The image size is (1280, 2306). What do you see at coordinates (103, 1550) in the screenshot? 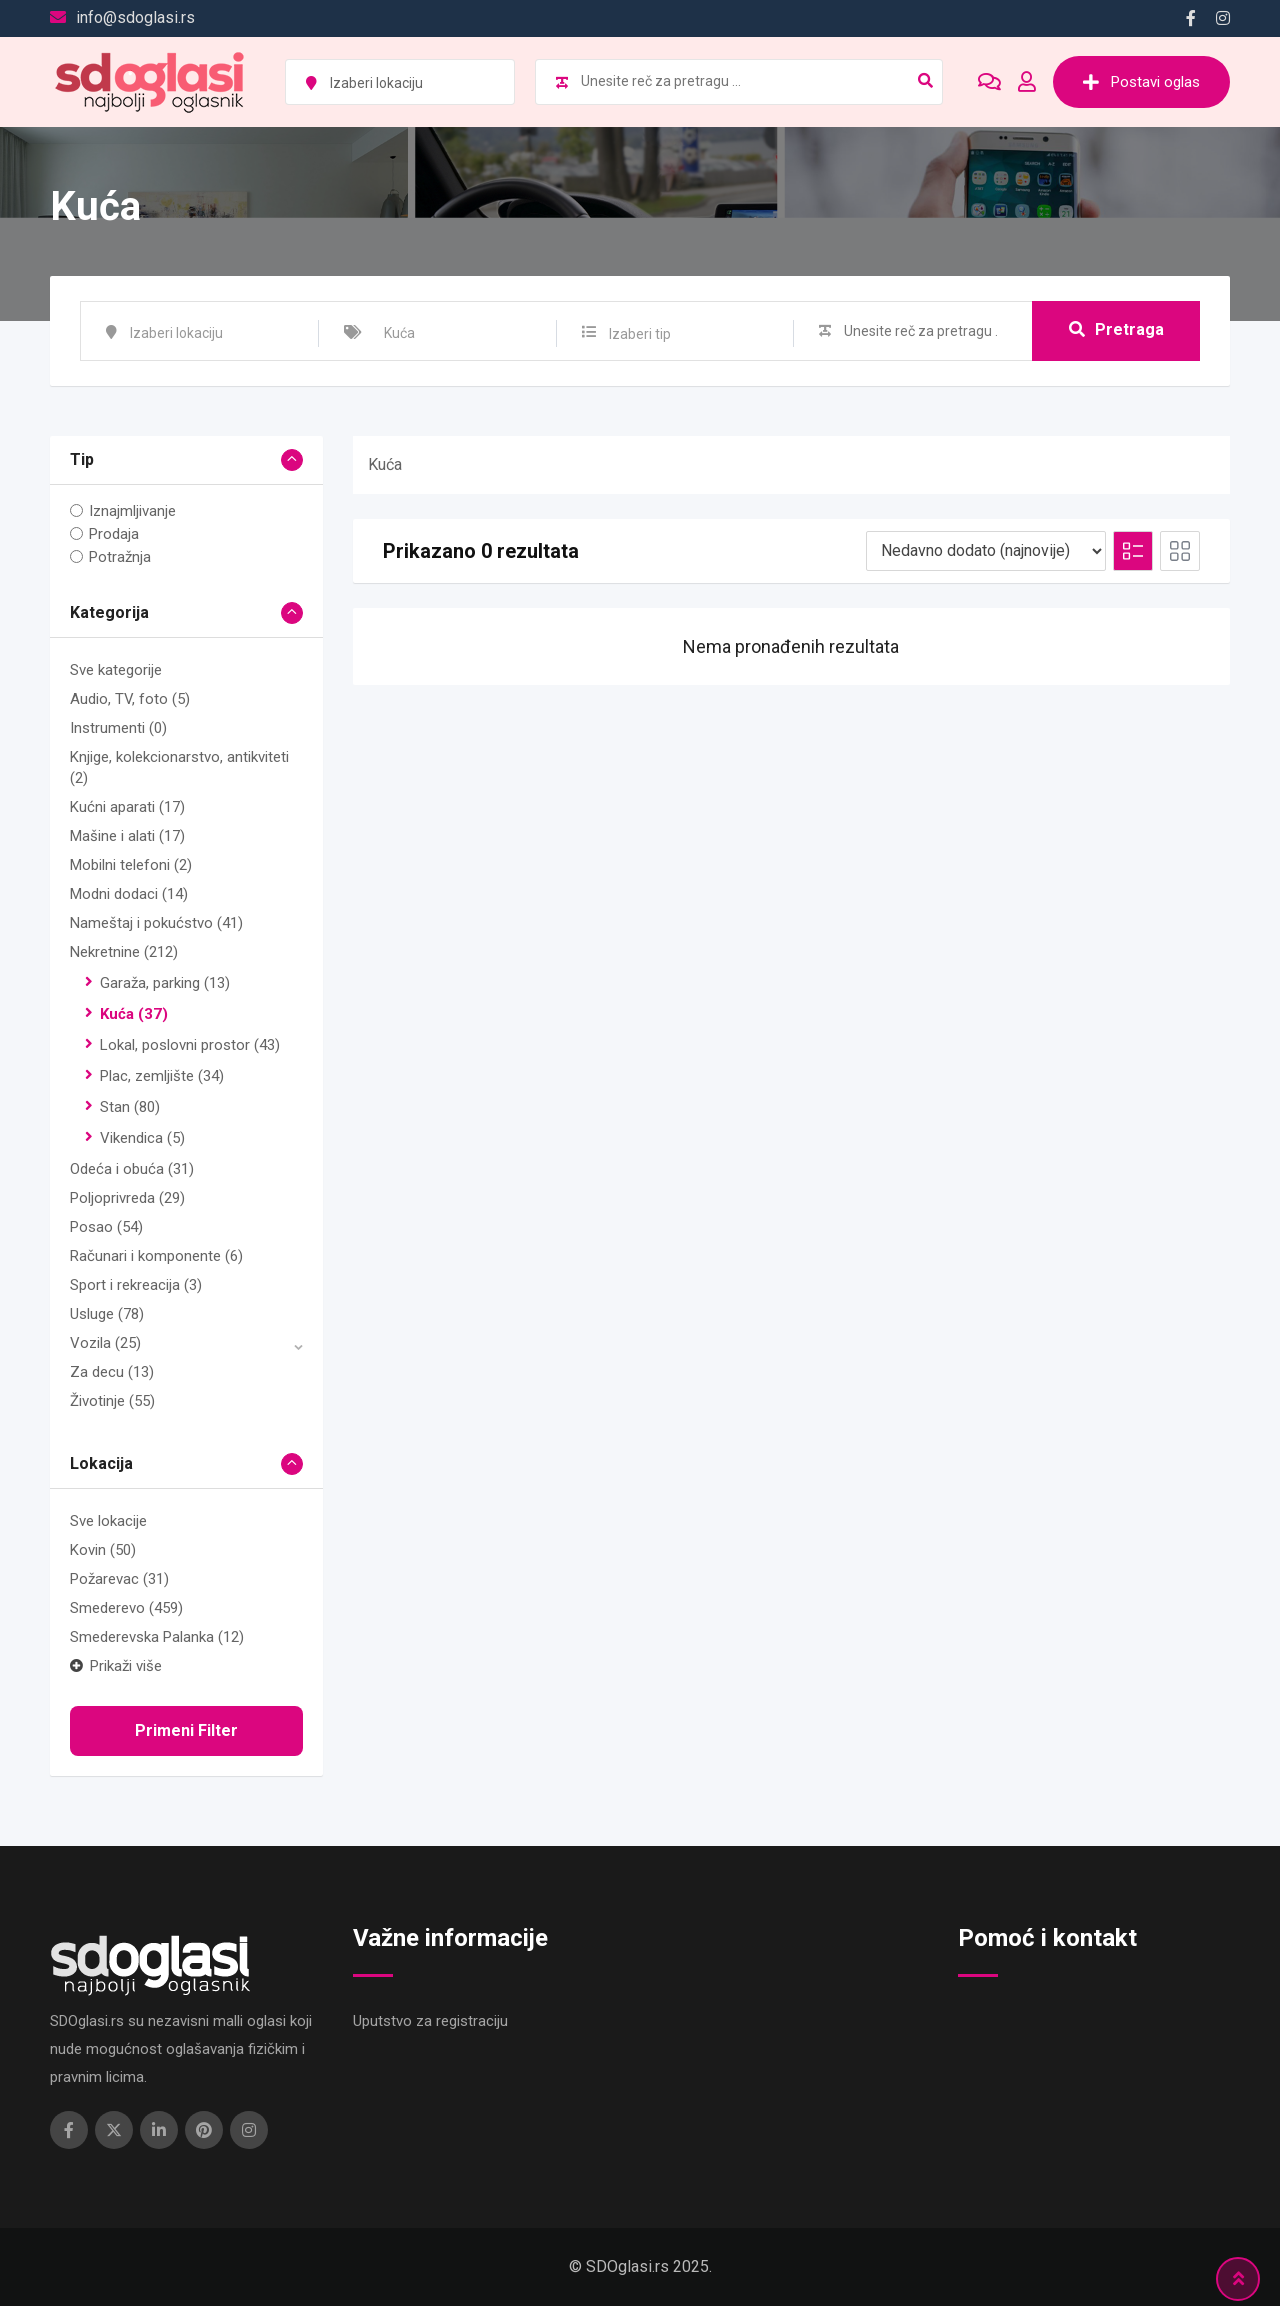
I see `Kovin` at bounding box center [103, 1550].